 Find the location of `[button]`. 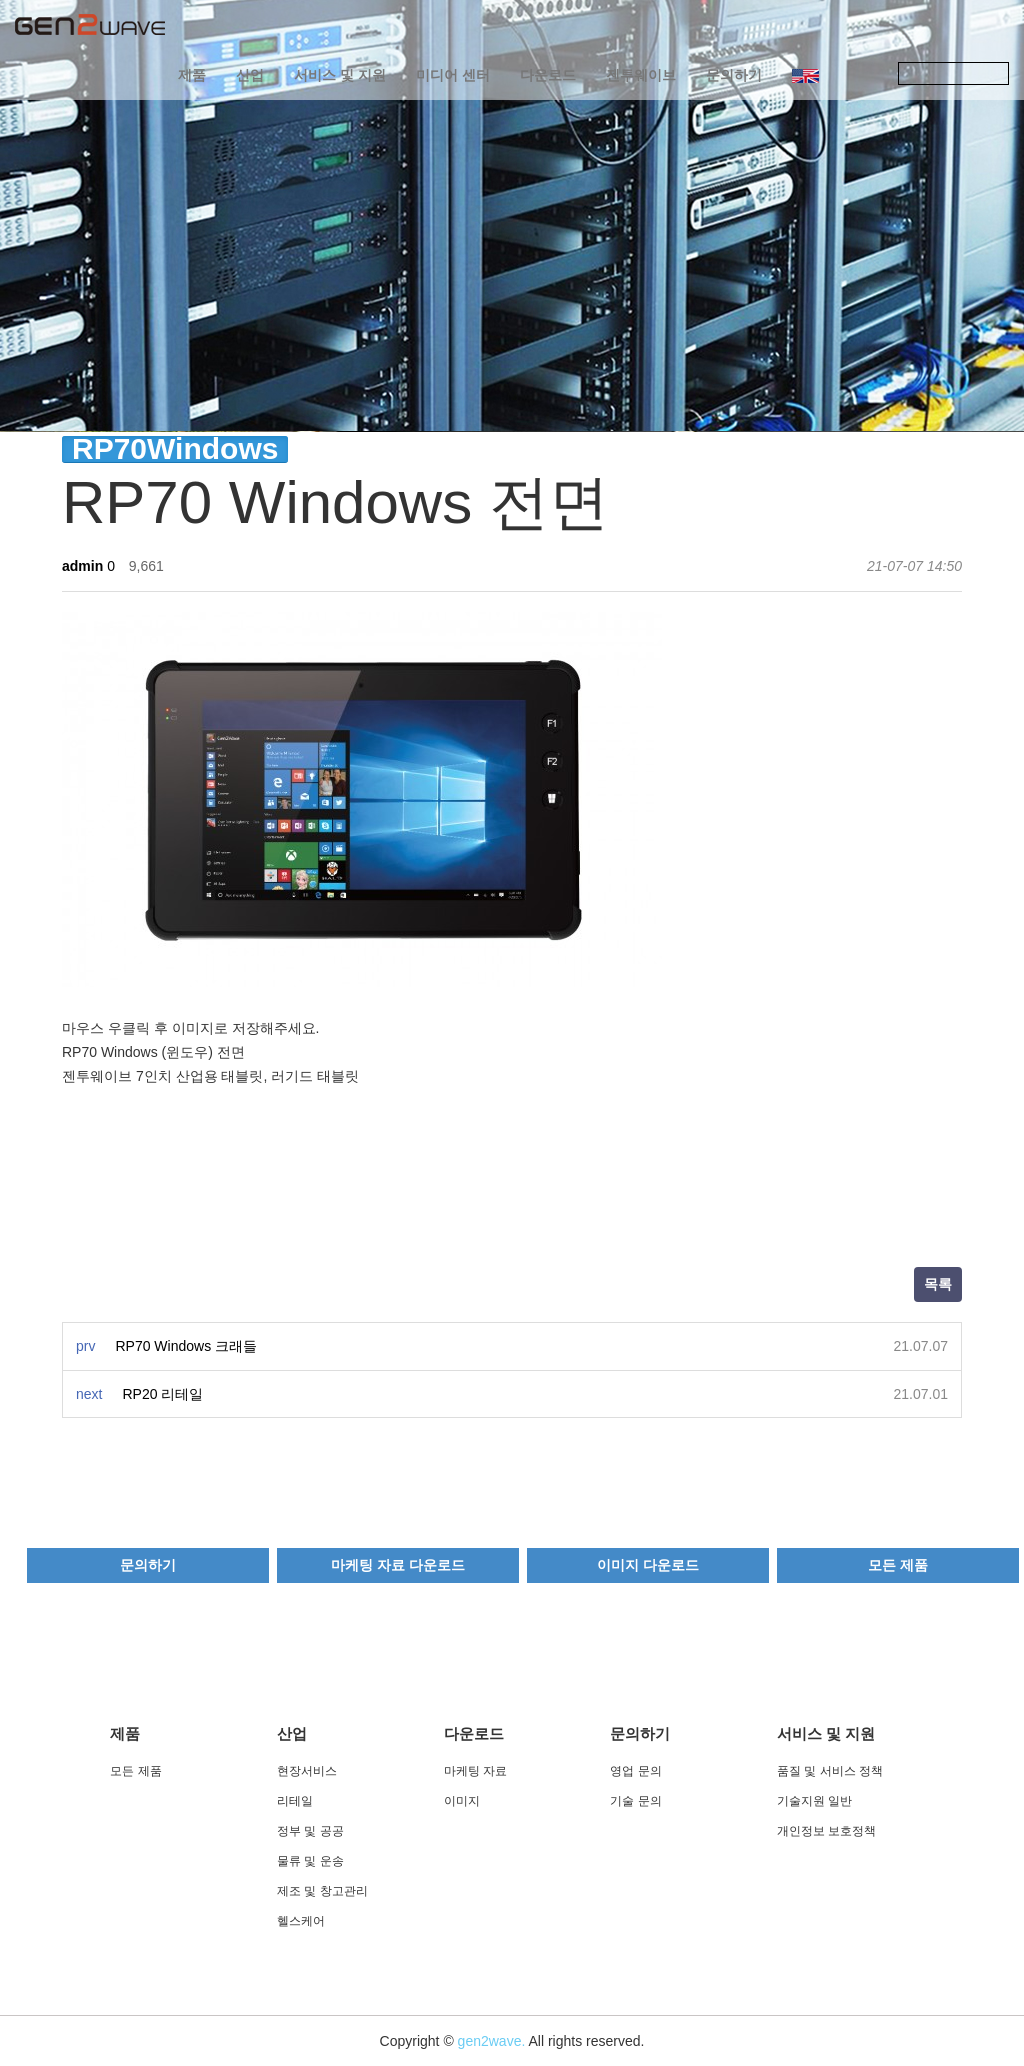

[button] is located at coordinates (805, 75).